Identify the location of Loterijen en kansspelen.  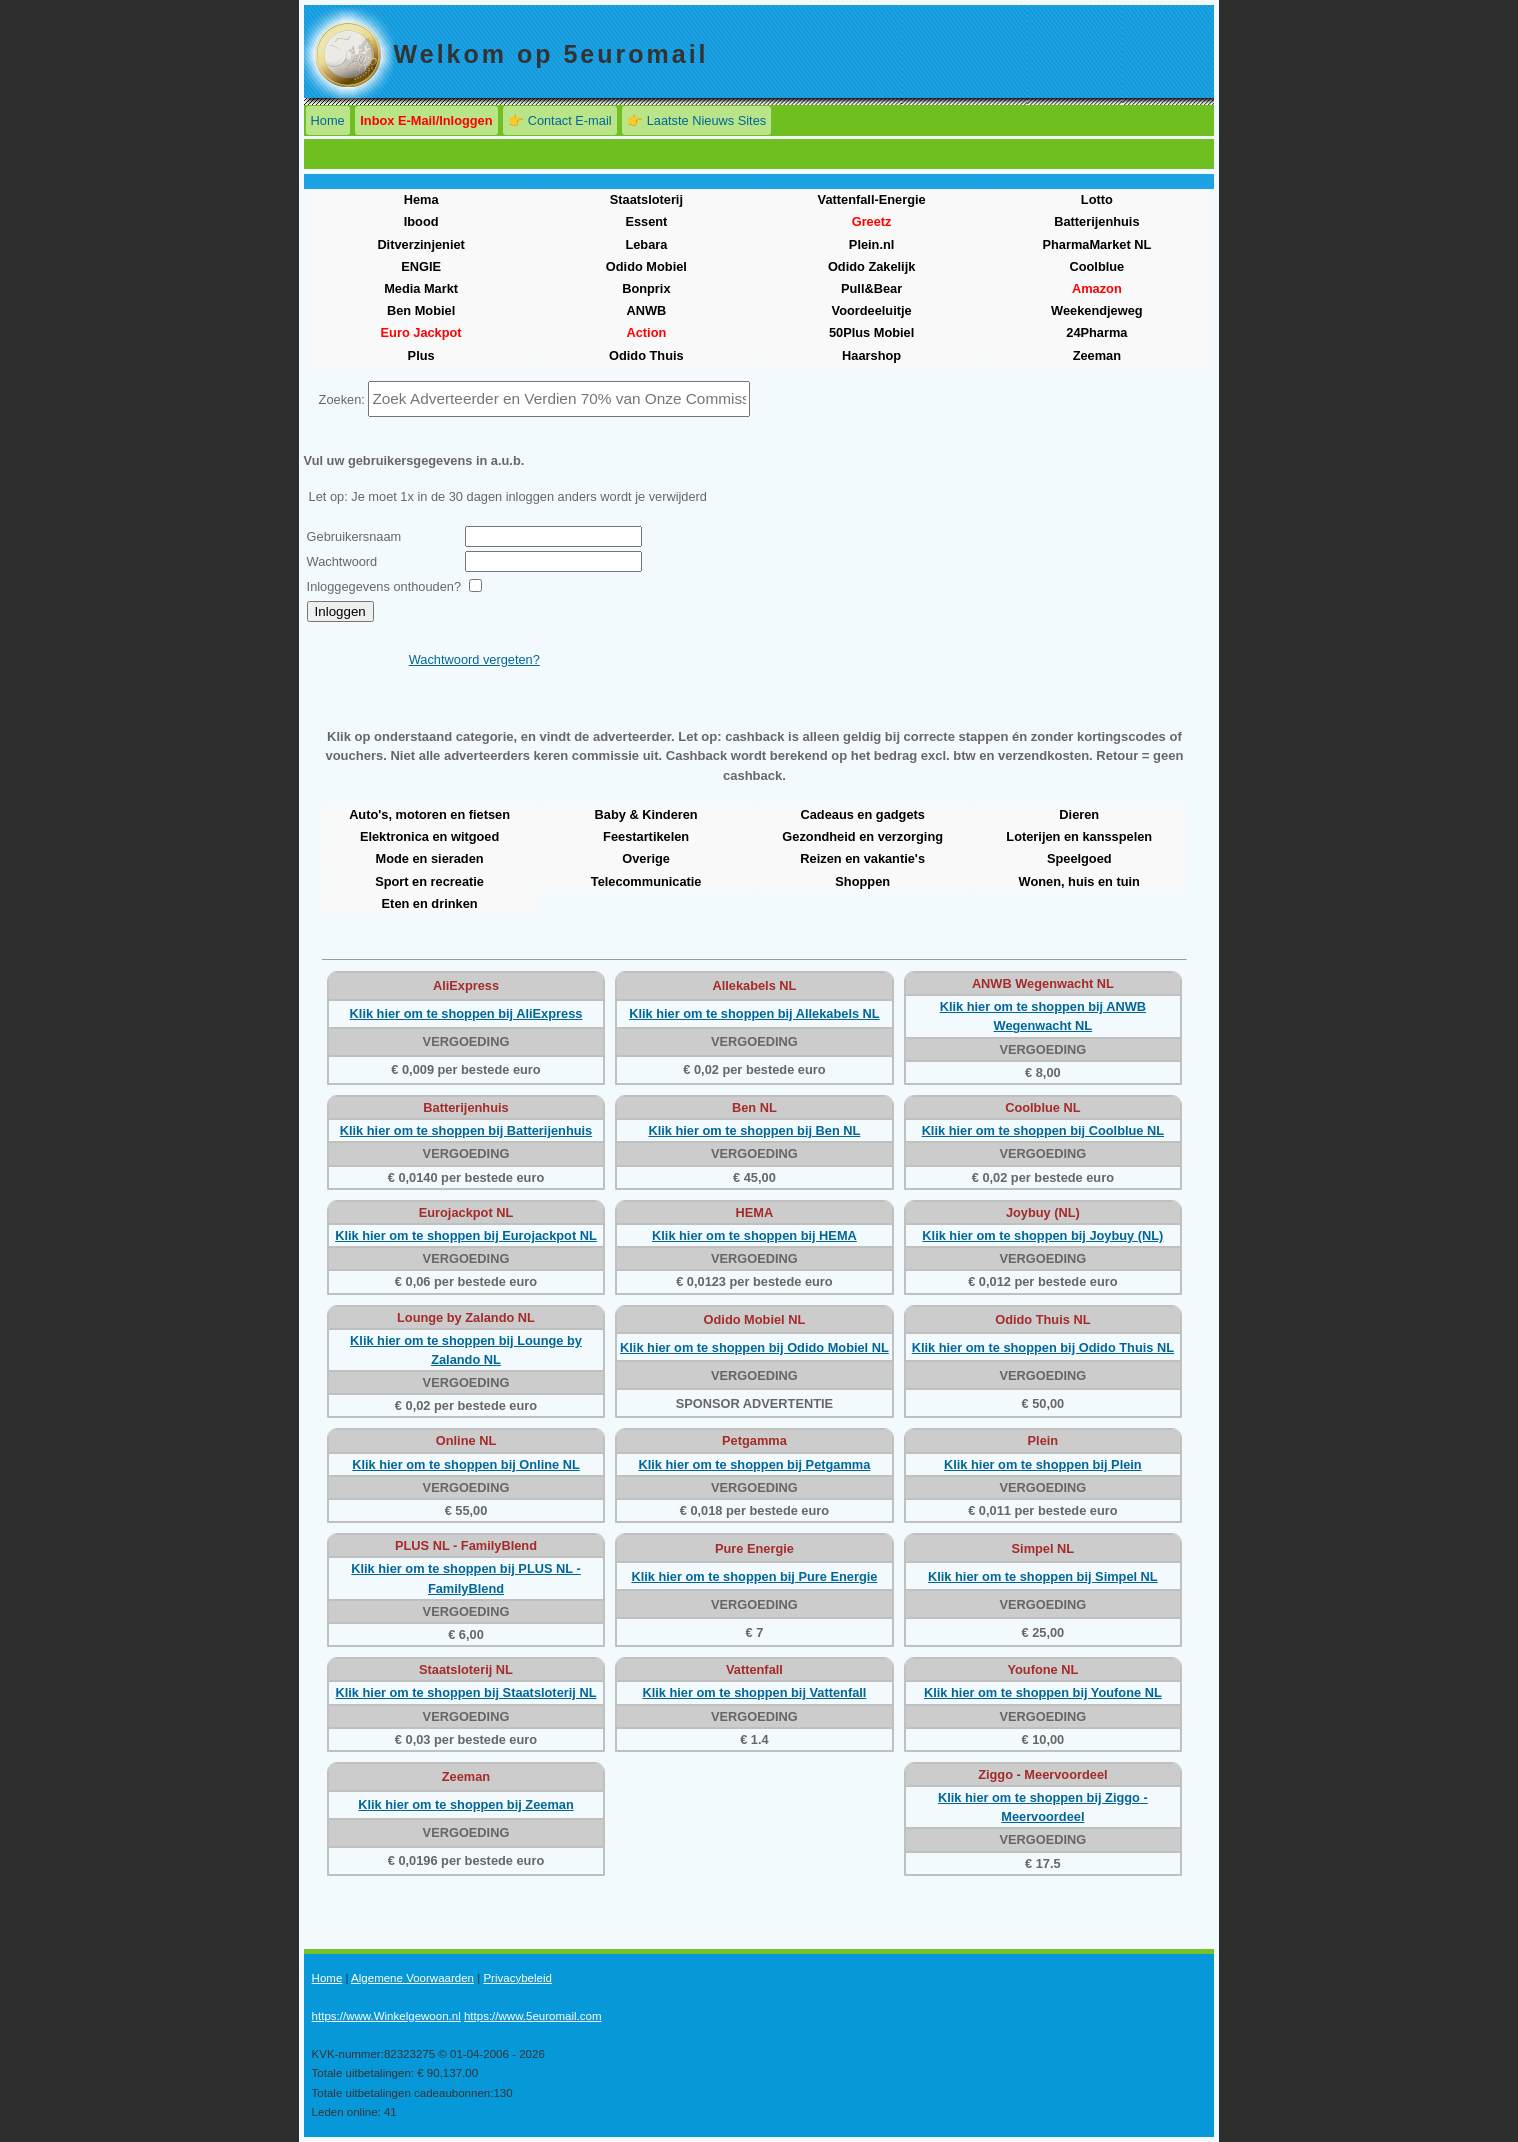
(1079, 836).